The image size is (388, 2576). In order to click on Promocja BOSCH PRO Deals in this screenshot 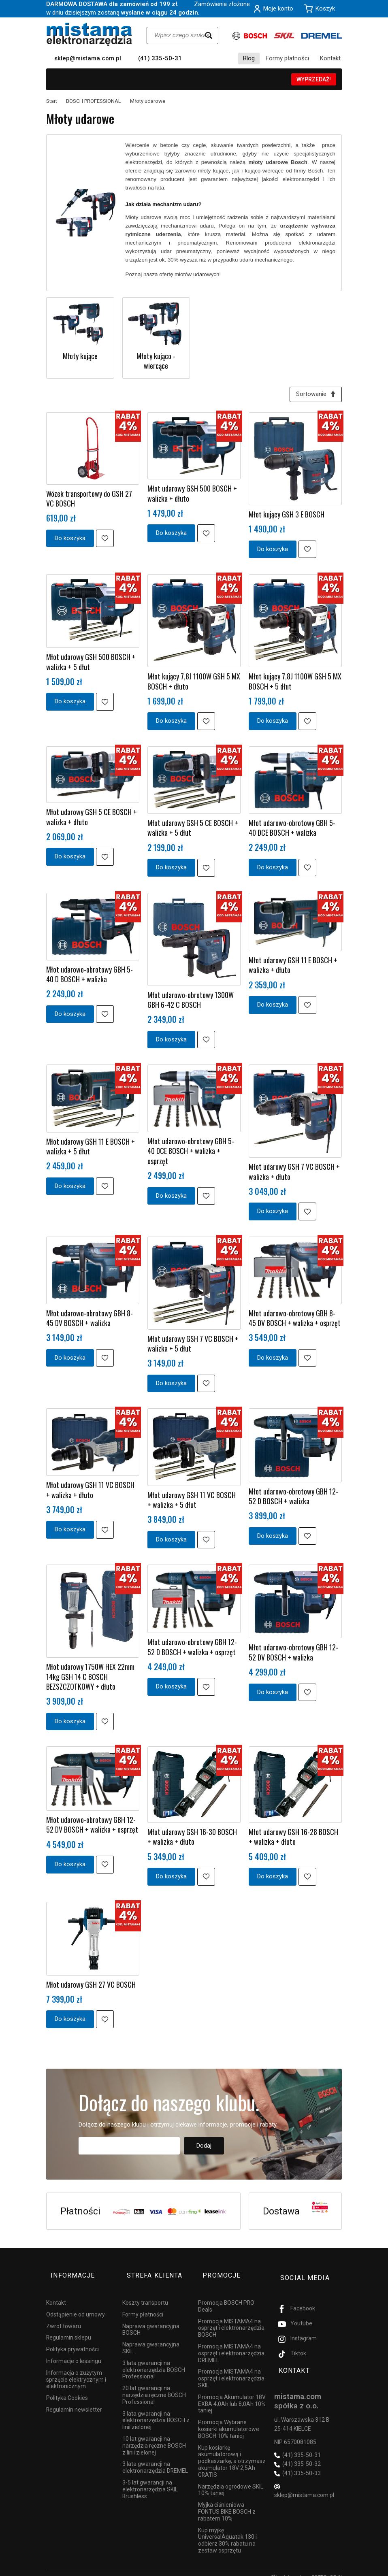, I will do `click(226, 2296)`.